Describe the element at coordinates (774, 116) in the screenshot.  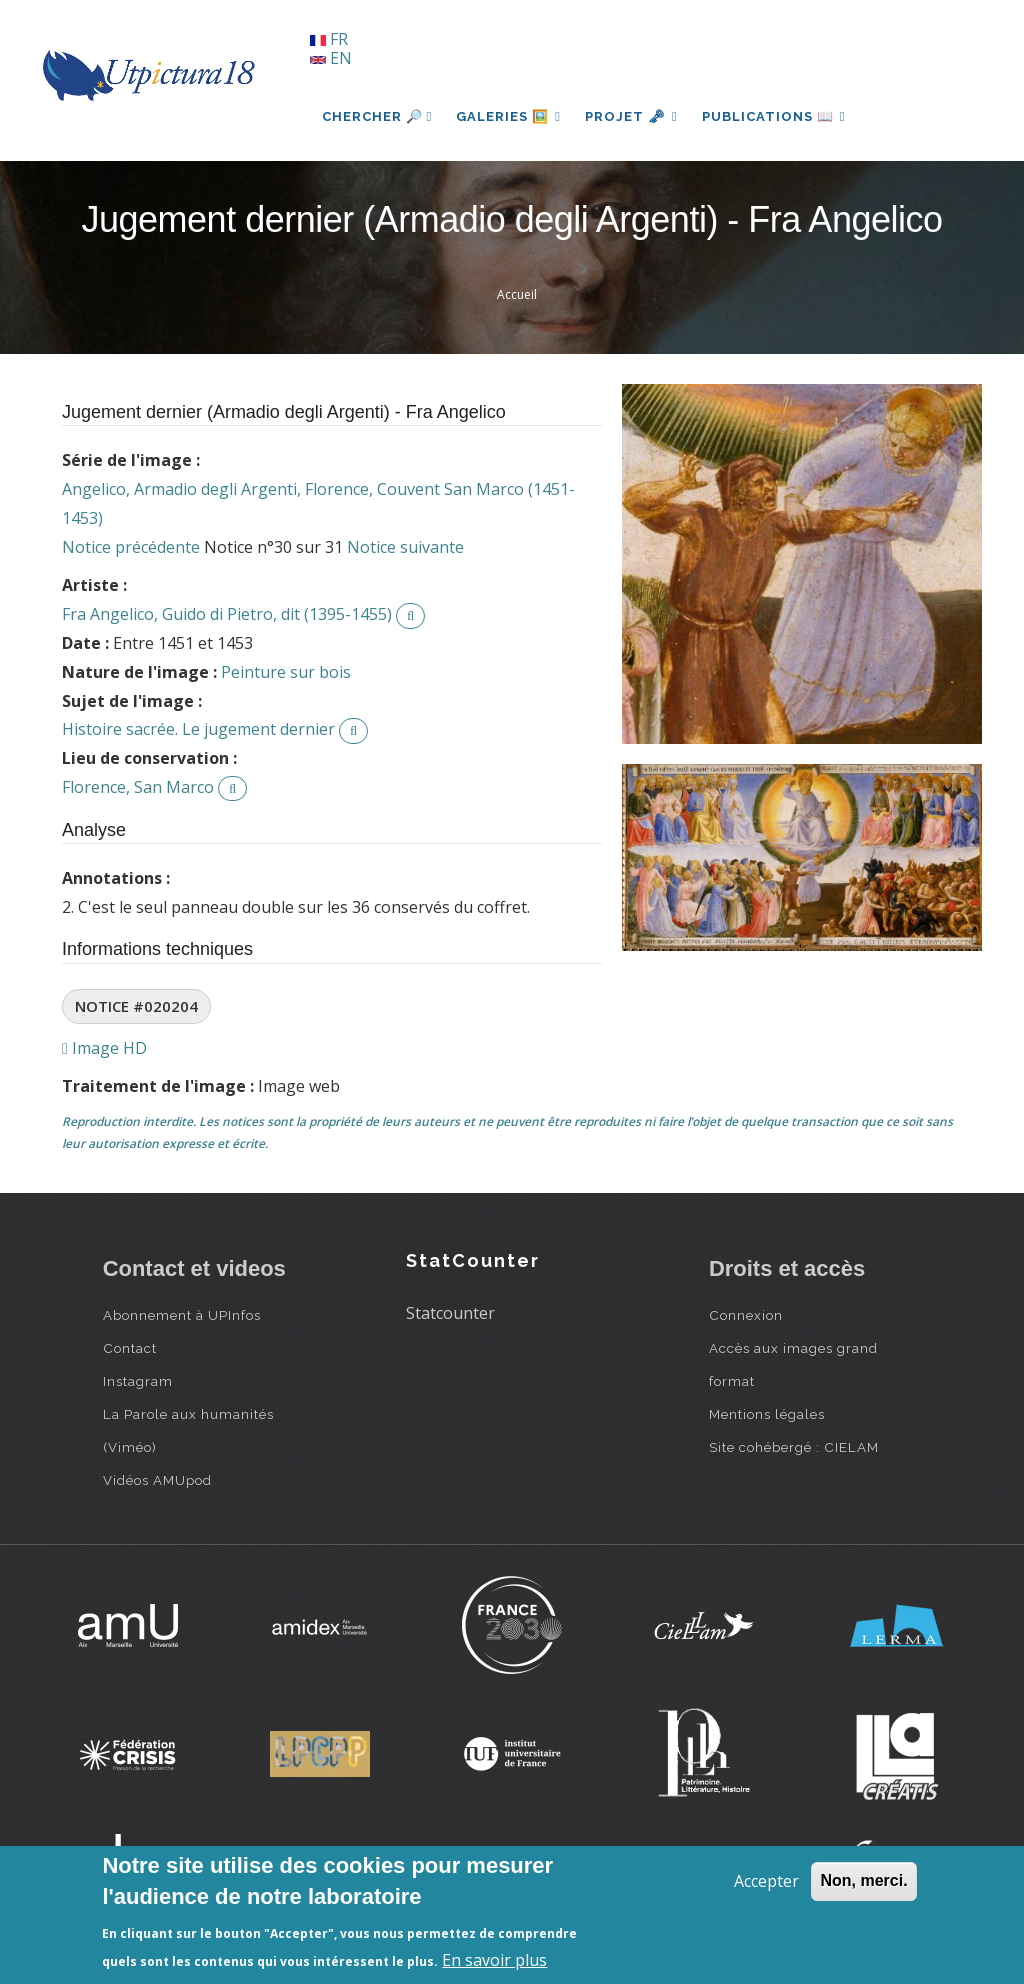
I see `Publications 📖` at that location.